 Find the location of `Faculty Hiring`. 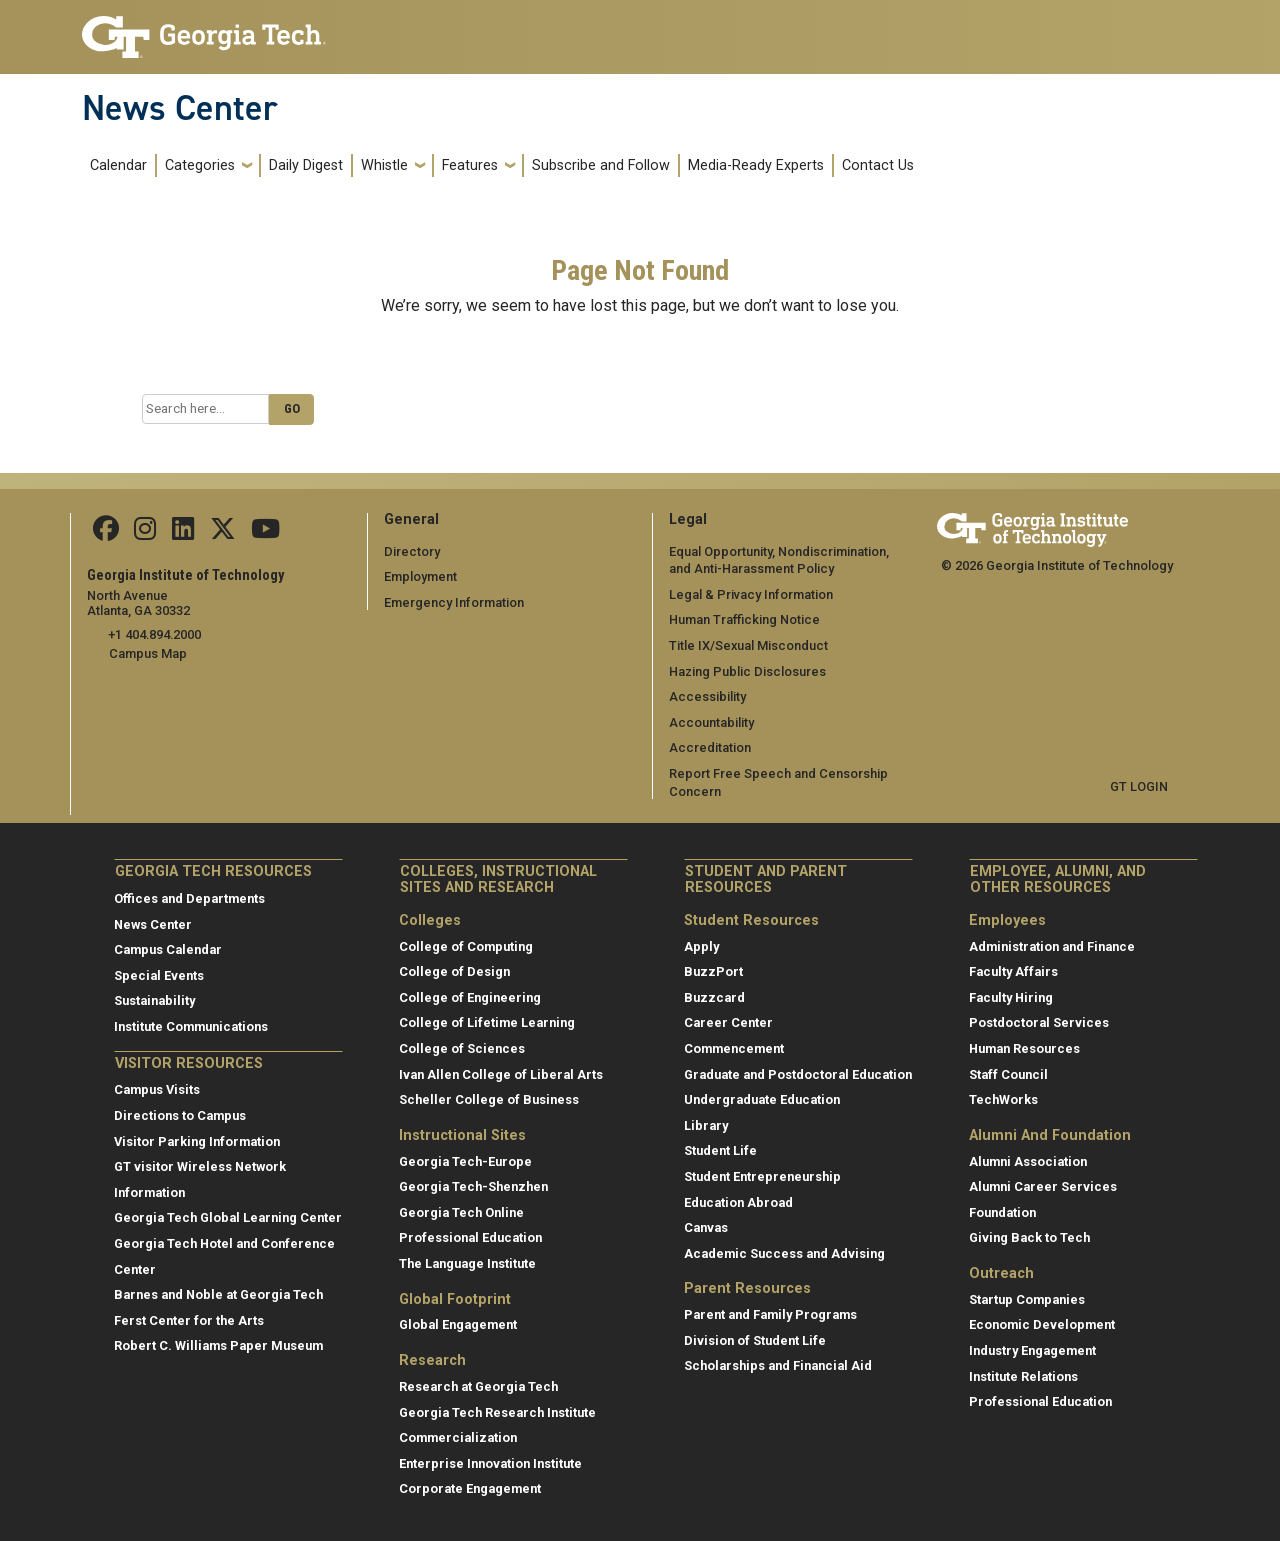

Faculty Hiring is located at coordinates (1011, 997).